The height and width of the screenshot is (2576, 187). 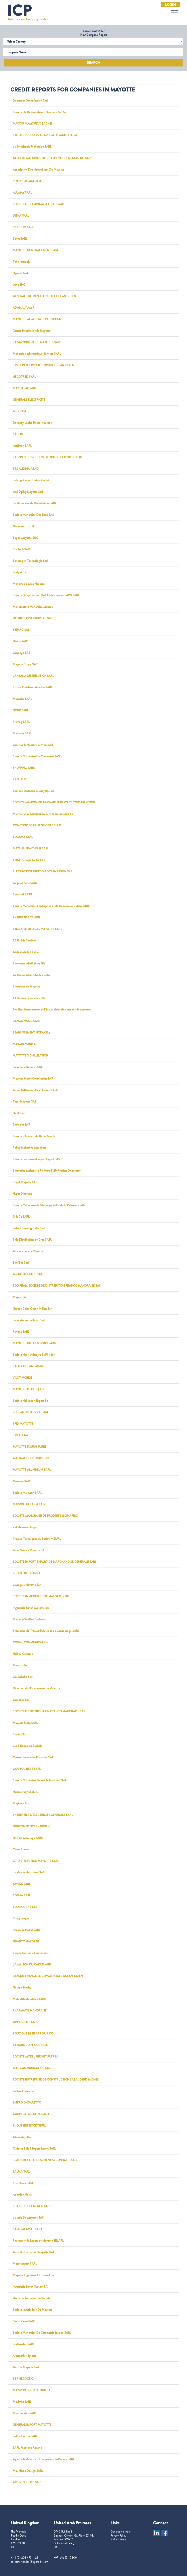 What do you see at coordinates (37, 342) in the screenshot?
I see `LA SAVONNERIE DE MAYOTTE SARL` at bounding box center [37, 342].